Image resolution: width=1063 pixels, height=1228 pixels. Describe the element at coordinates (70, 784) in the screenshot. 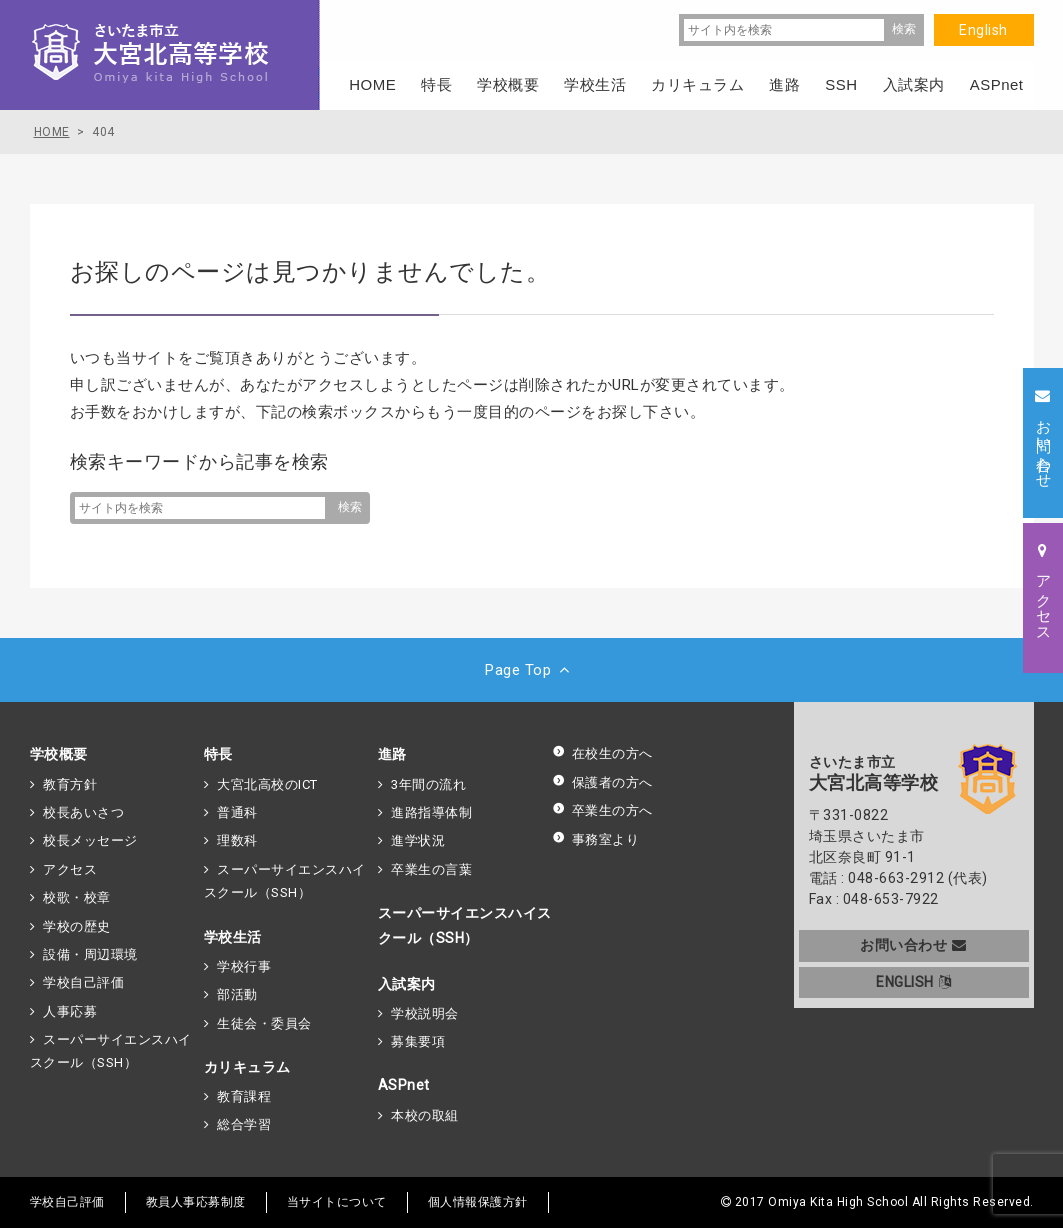

I see `教育方針` at that location.